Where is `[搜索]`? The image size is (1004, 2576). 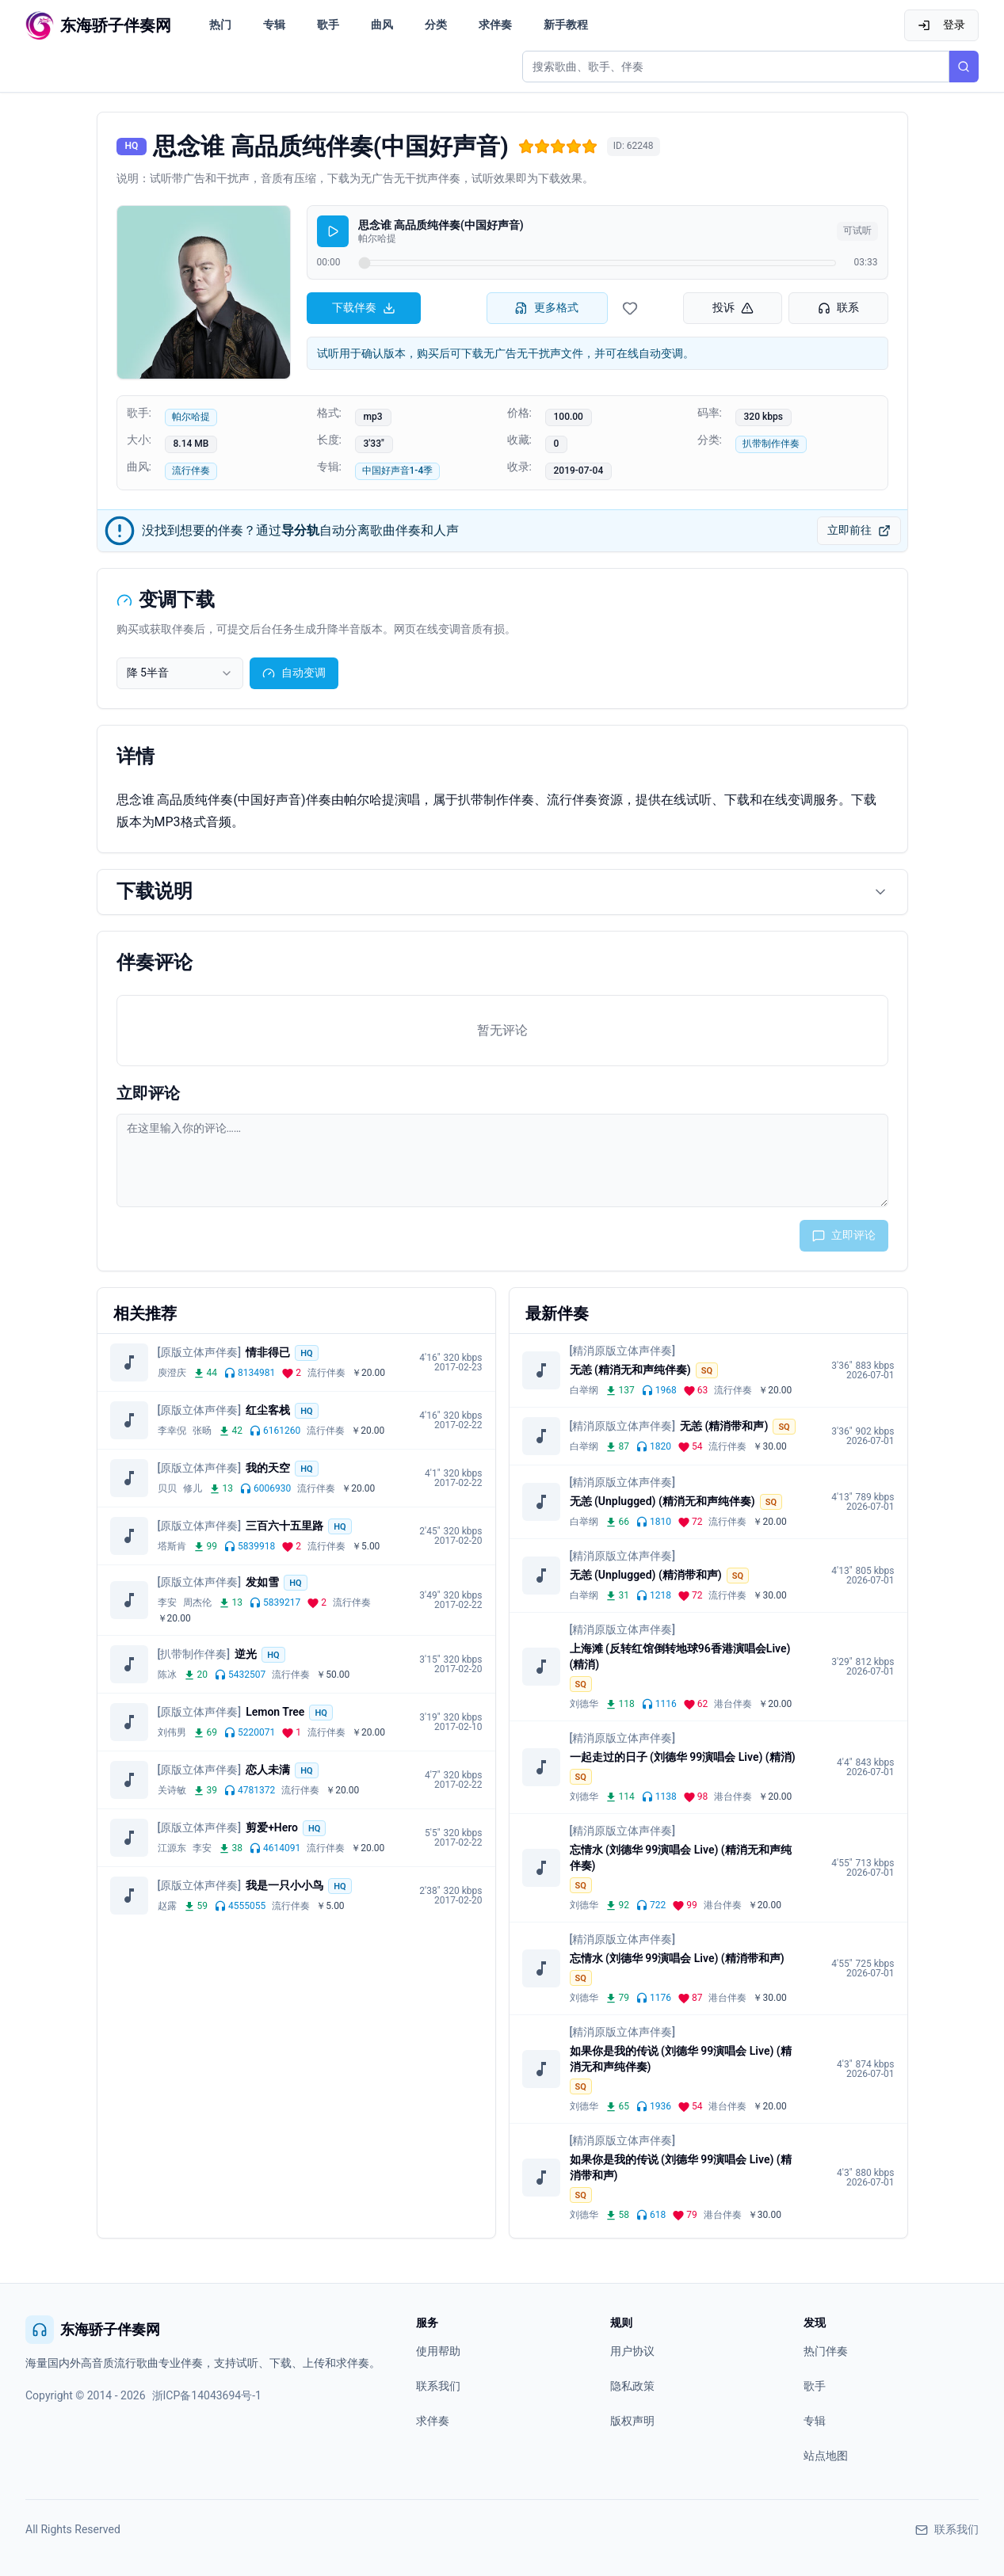
[搜索] is located at coordinates (964, 66).